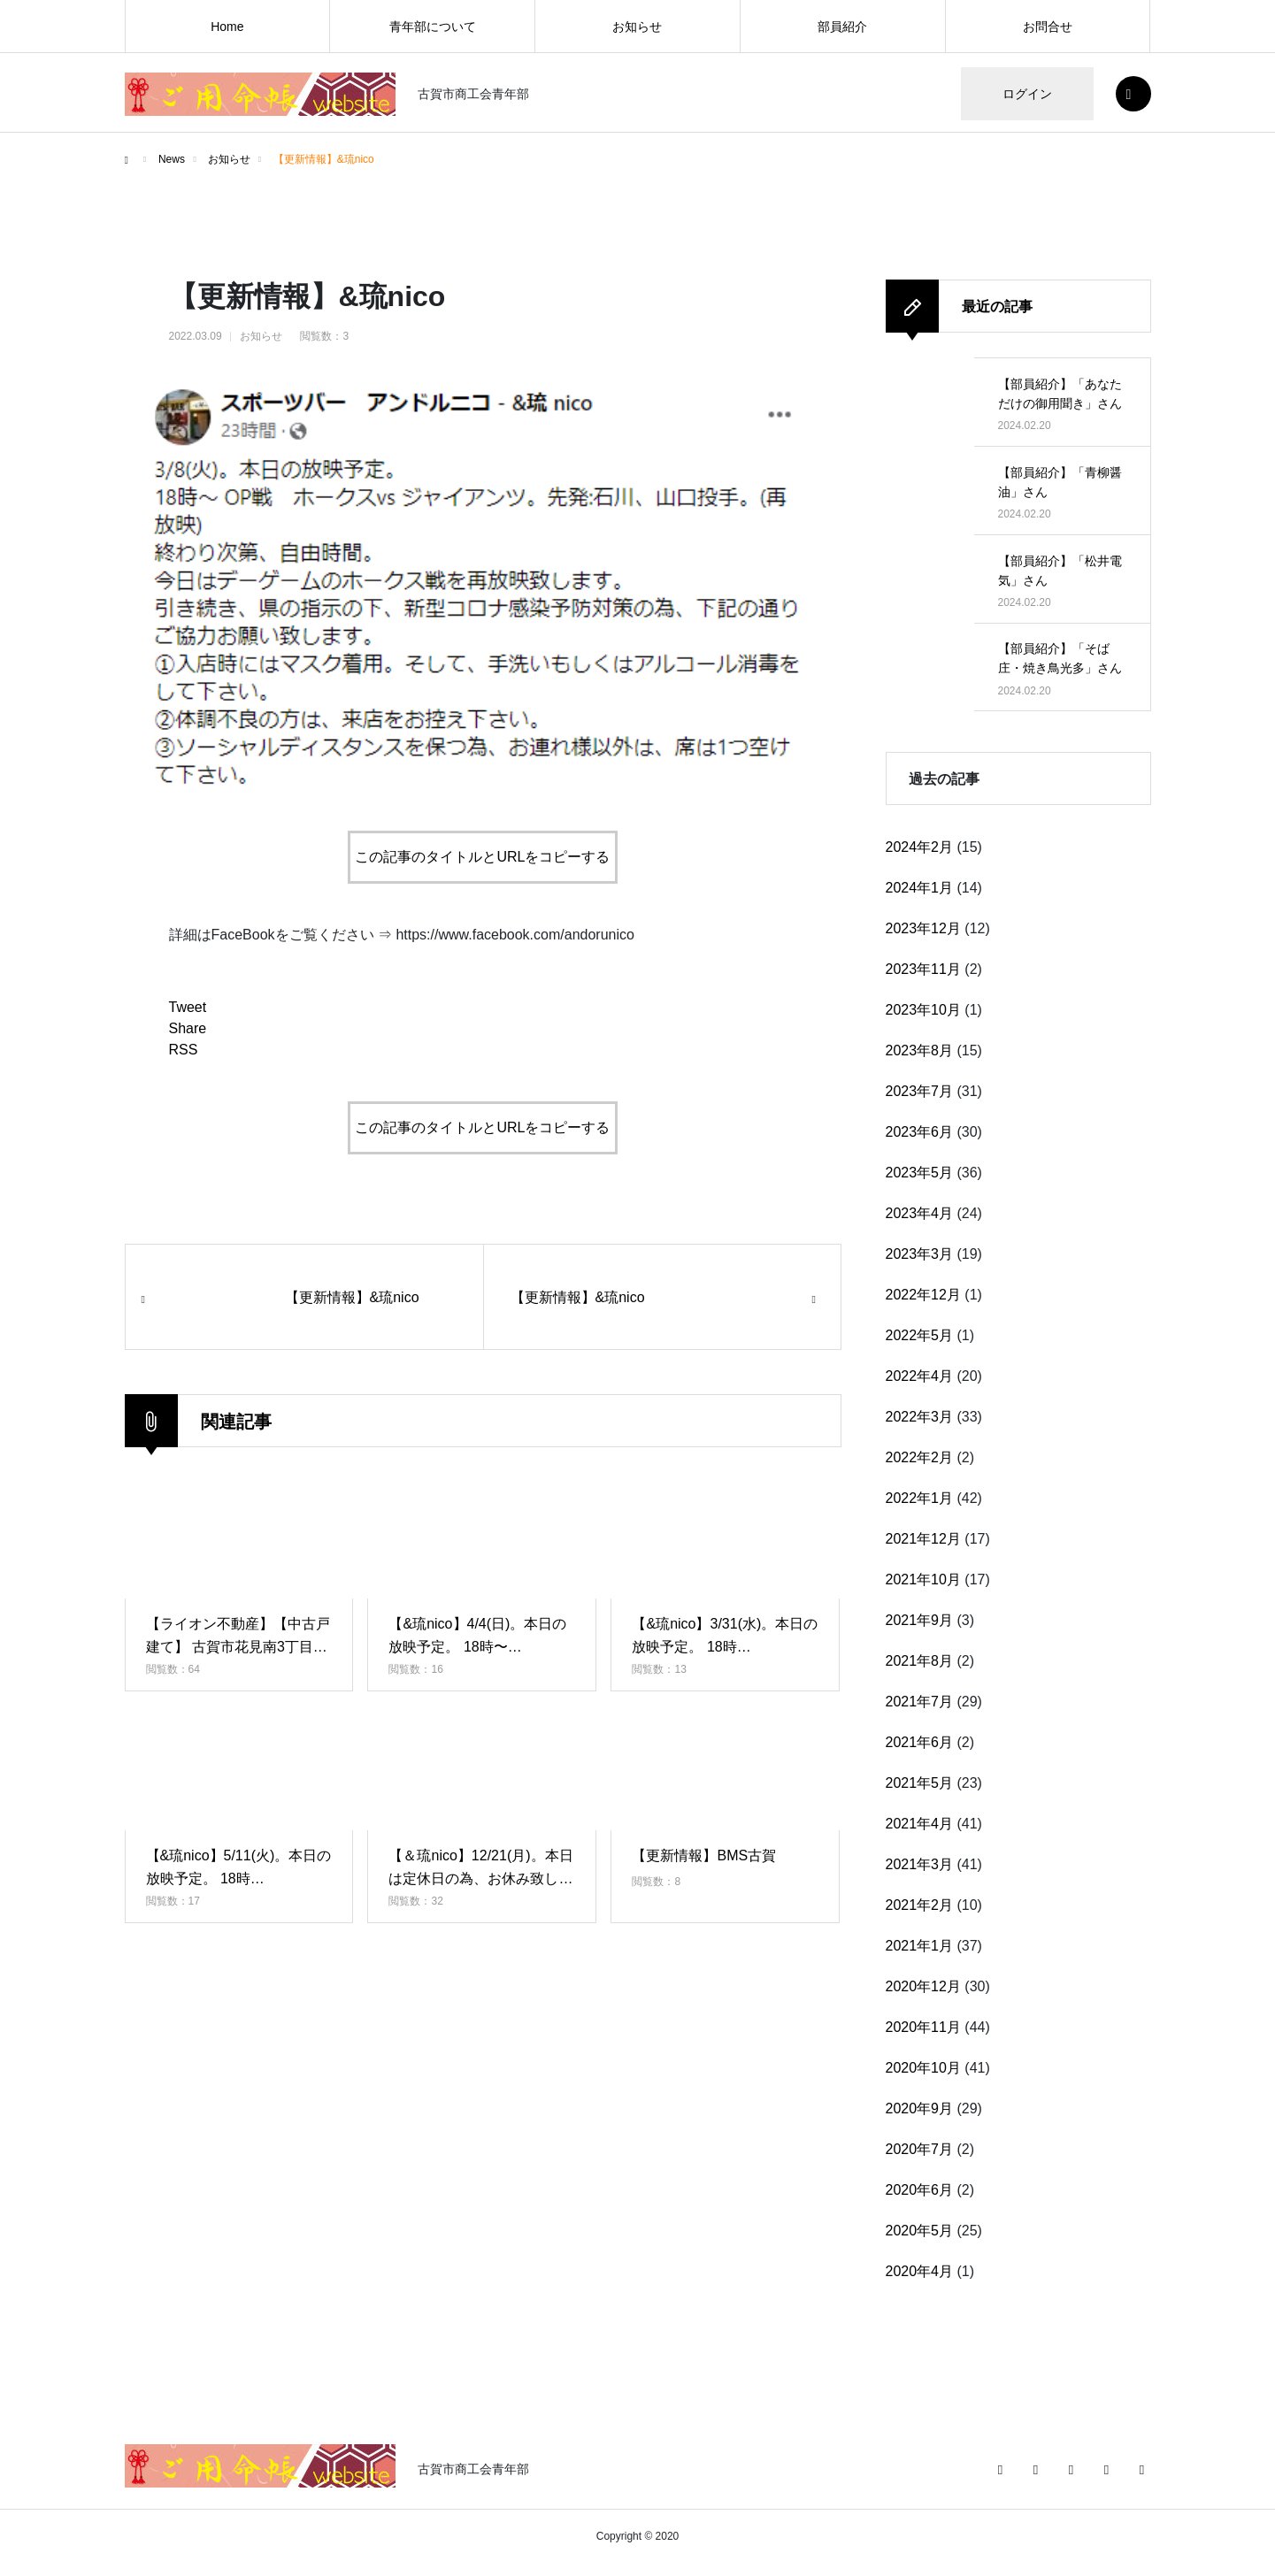 This screenshot has height=2576, width=1275. I want to click on 2020年9月, so click(920, 2108).